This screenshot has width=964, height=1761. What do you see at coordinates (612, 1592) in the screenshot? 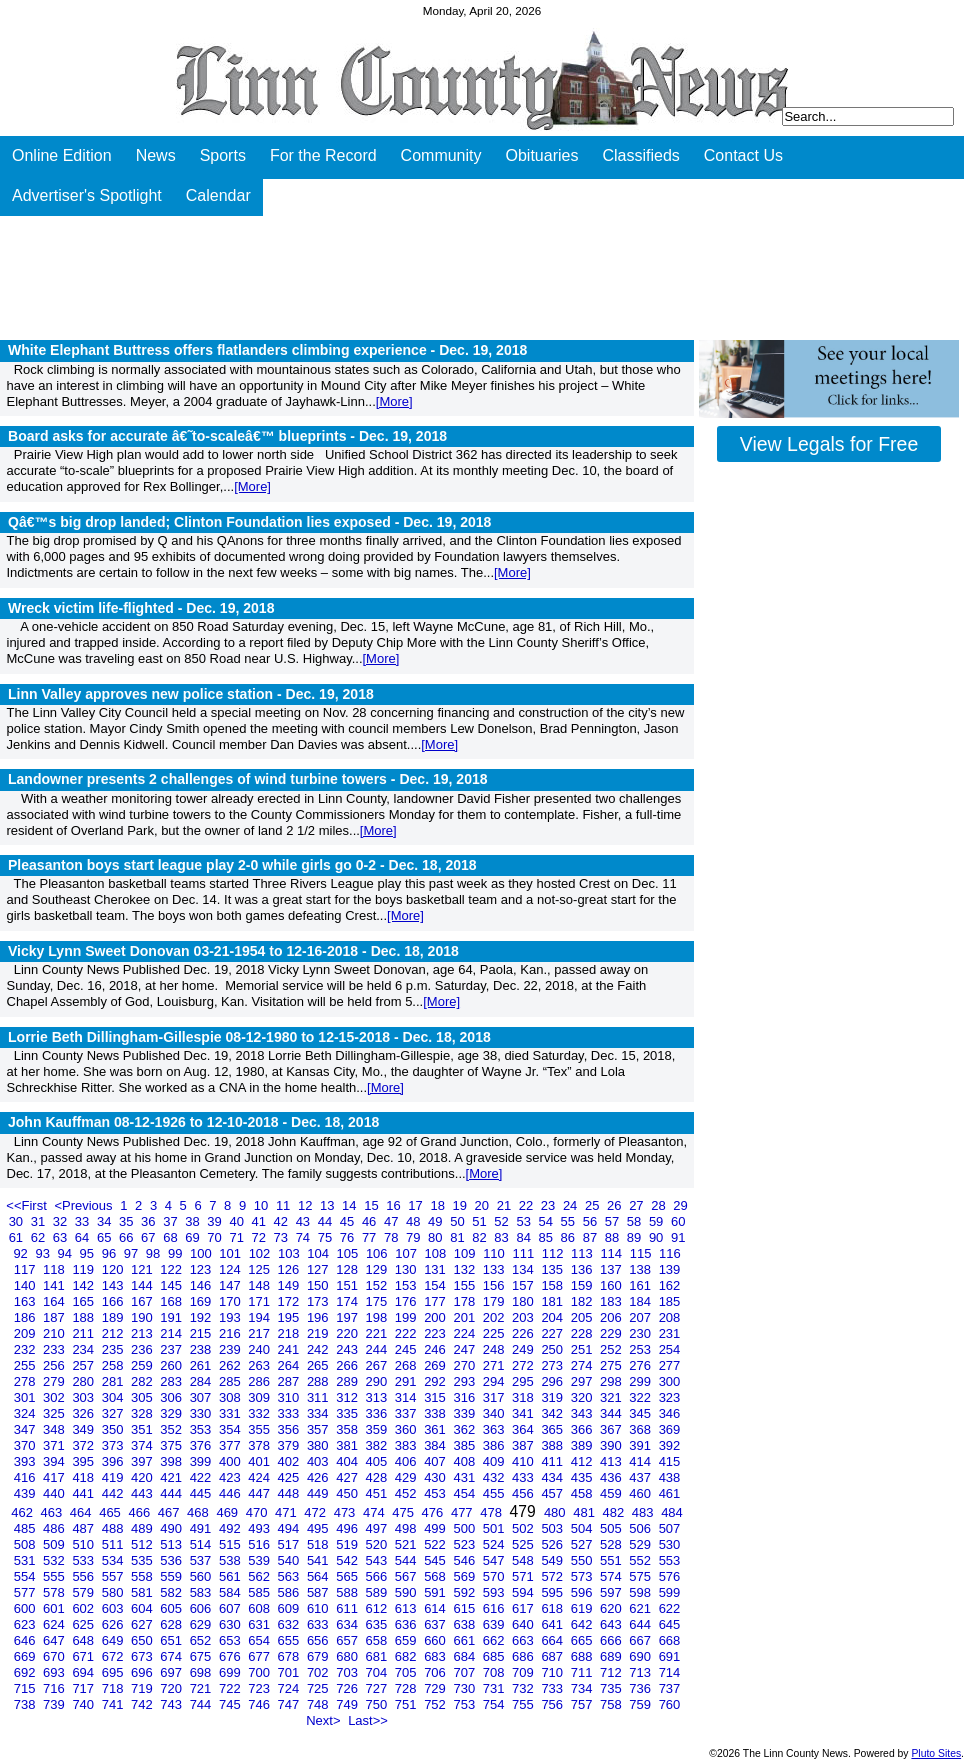
I see `597` at bounding box center [612, 1592].